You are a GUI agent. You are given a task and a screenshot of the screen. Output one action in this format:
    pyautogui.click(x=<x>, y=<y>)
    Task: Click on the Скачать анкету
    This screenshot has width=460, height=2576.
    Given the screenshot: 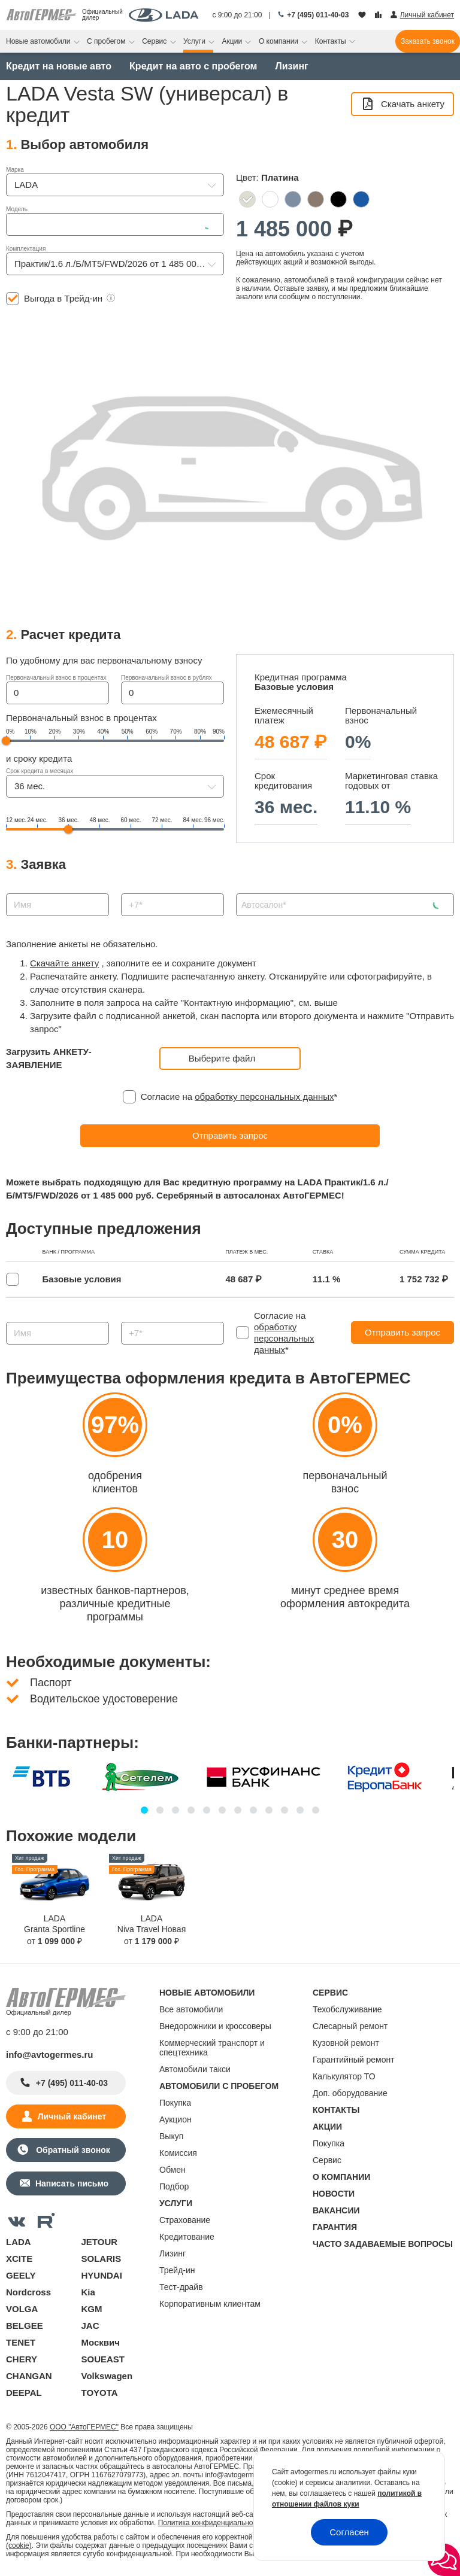 What is the action you would take?
    pyautogui.click(x=402, y=104)
    